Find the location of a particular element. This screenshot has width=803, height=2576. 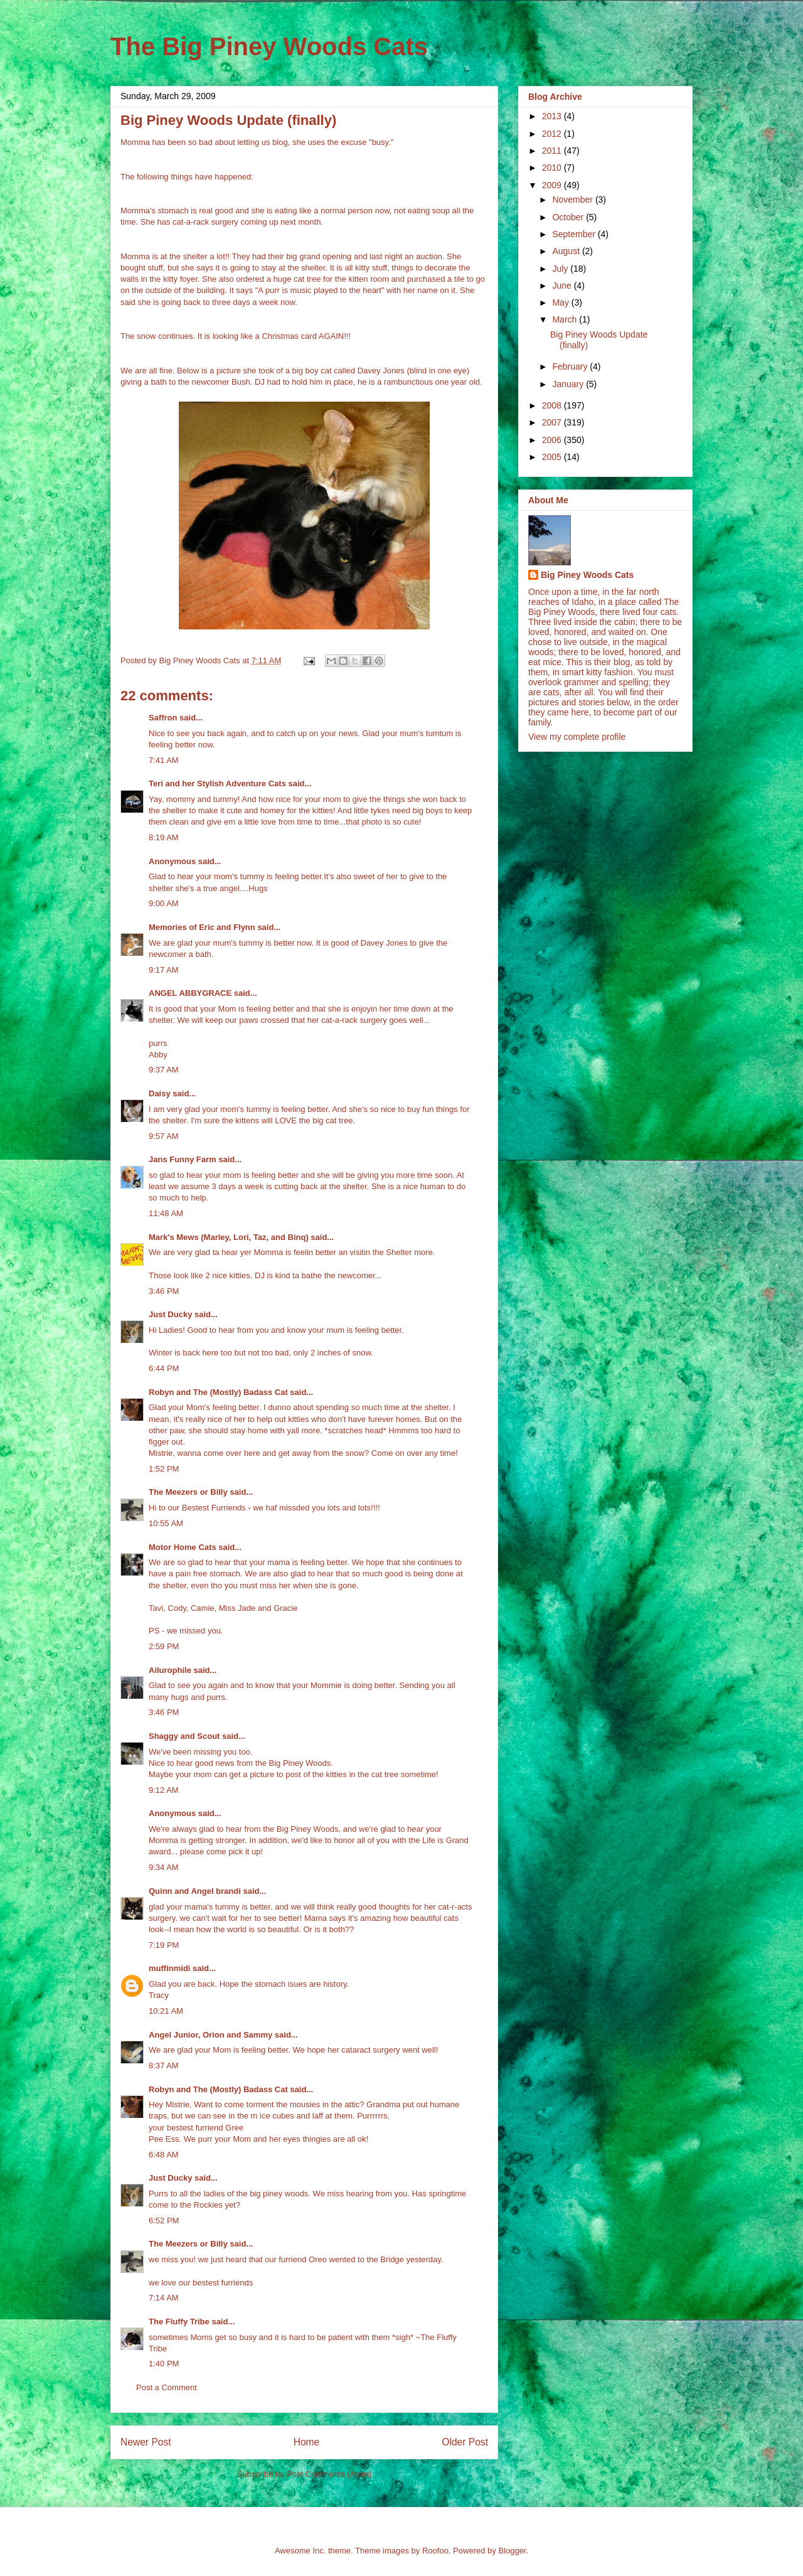

2011 is located at coordinates (553, 151).